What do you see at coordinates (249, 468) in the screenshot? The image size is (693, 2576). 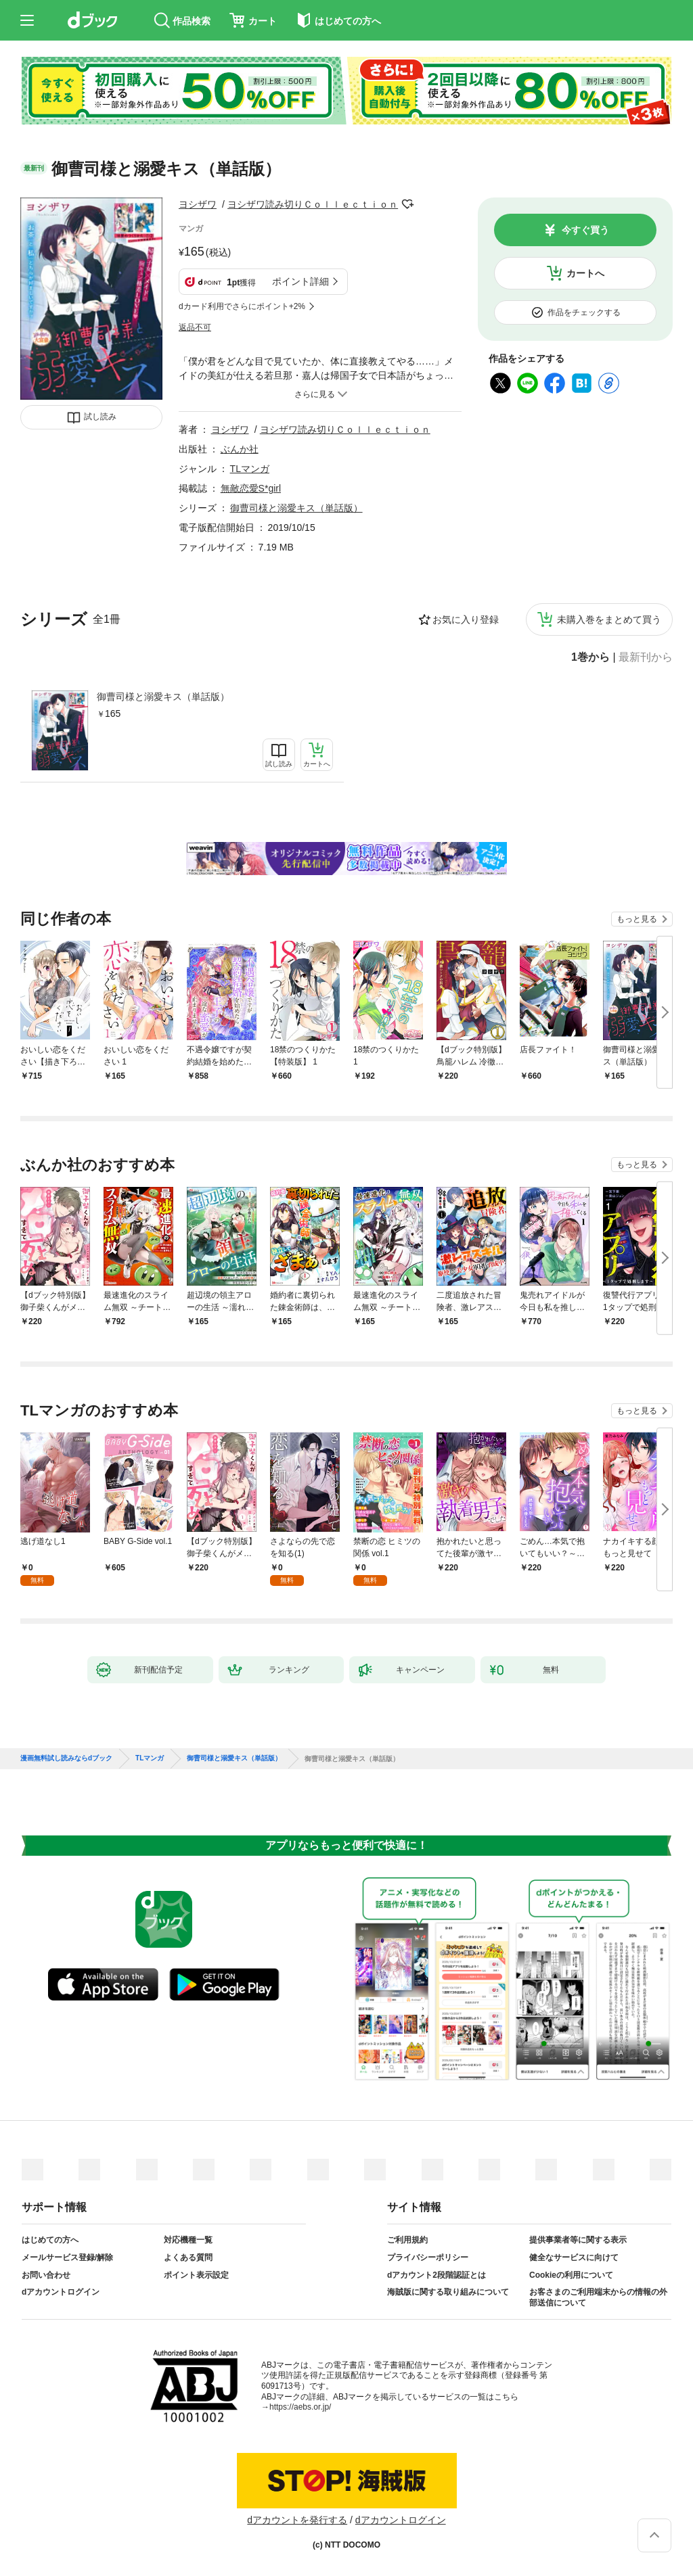 I see `TLマンガ` at bounding box center [249, 468].